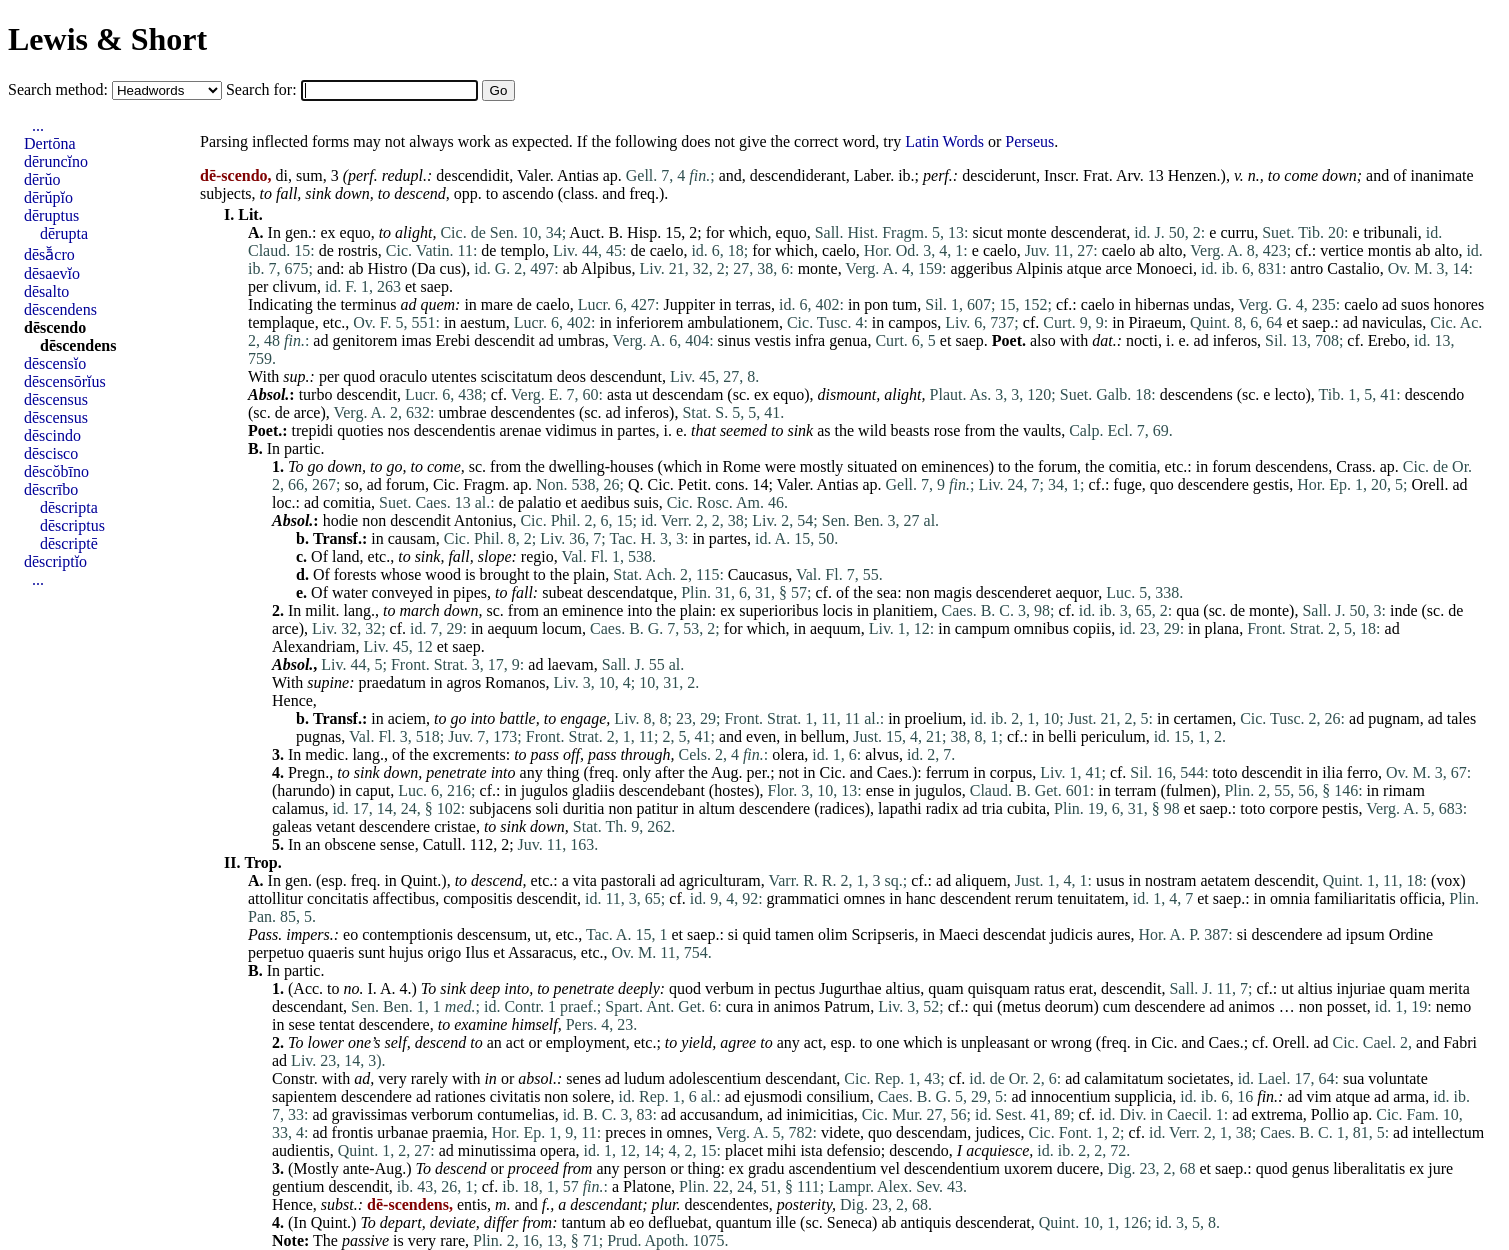 This screenshot has width=1509, height=1250. I want to click on obscene, so click(350, 844).